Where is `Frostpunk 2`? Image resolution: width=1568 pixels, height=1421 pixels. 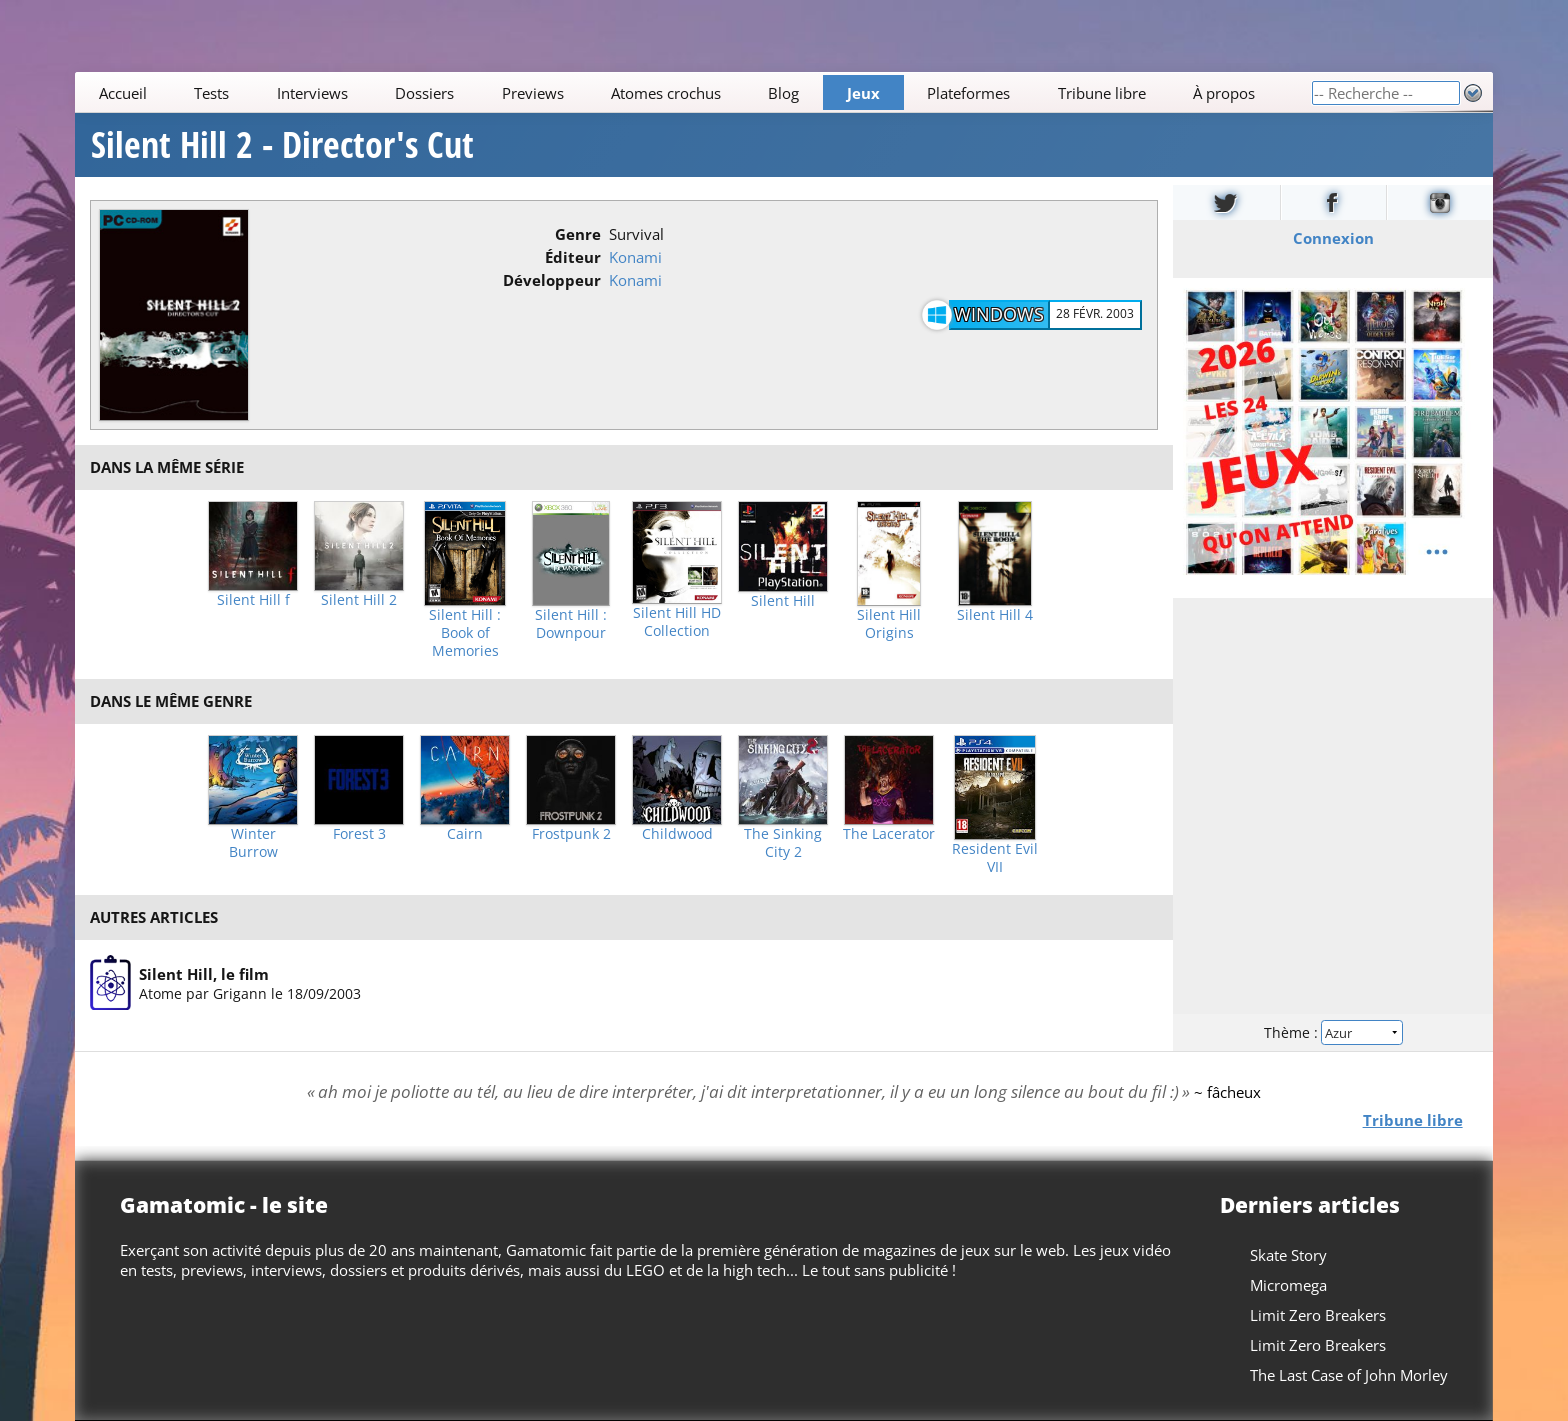
Frostpunk 2 is located at coordinates (571, 834).